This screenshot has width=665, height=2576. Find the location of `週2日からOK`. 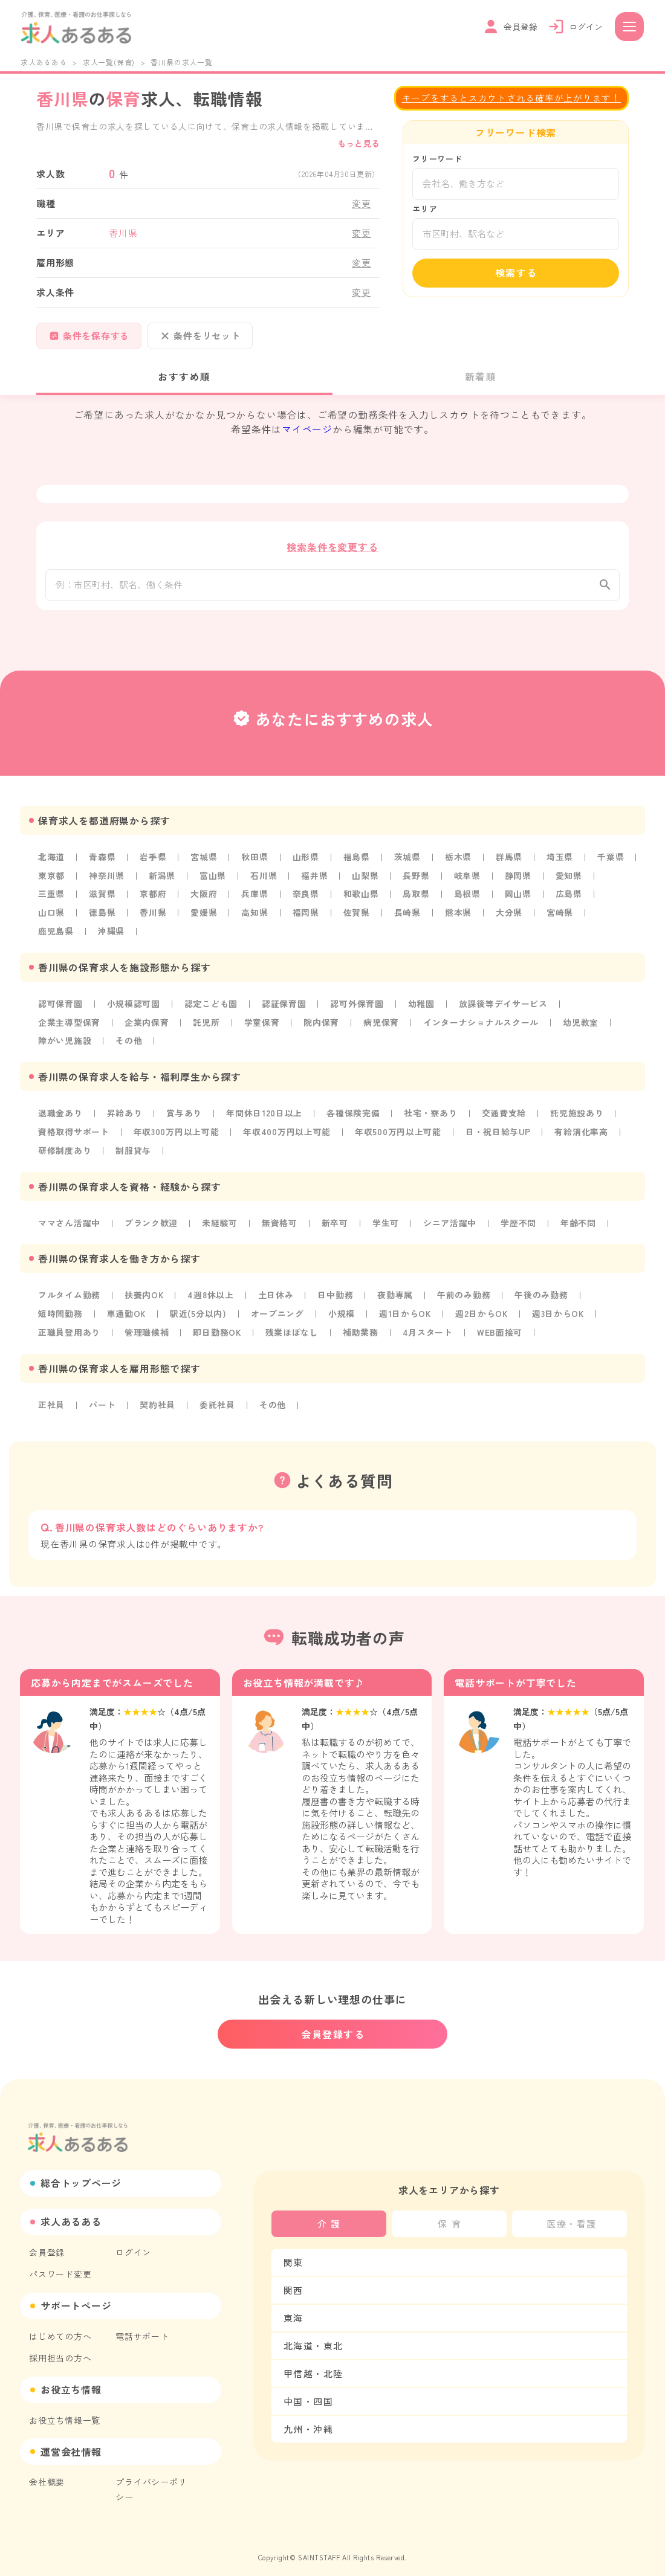

週2日からOK is located at coordinates (485, 1312).